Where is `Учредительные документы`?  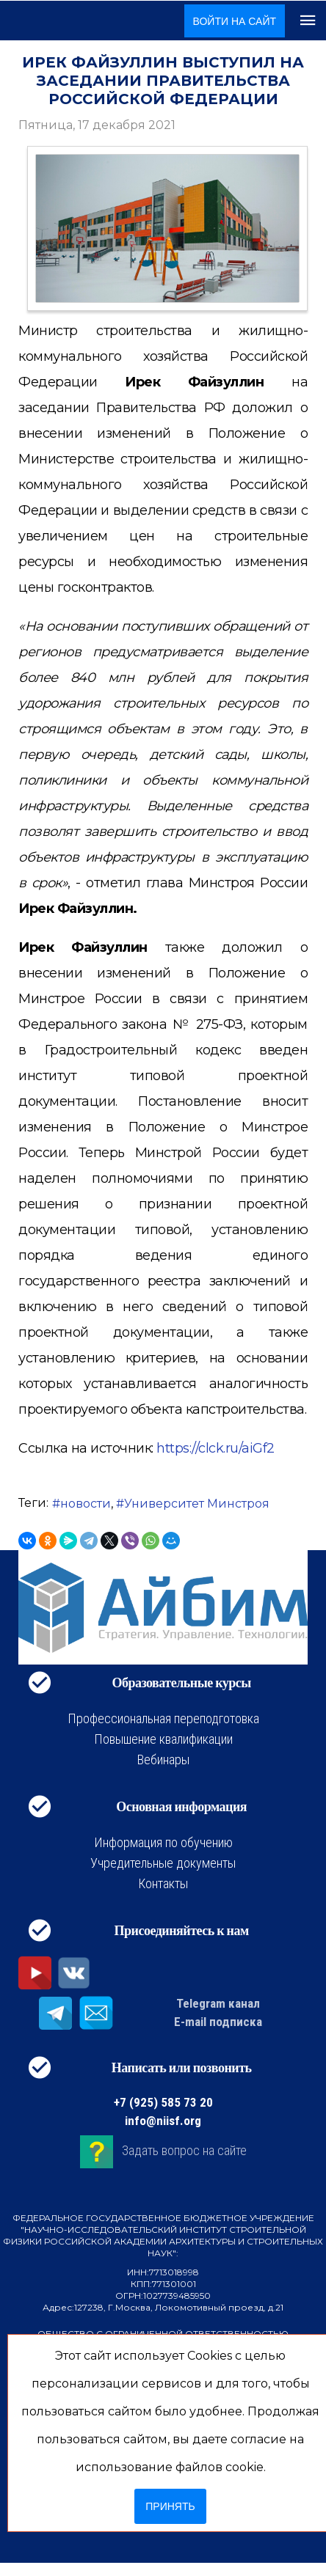 Учредительные документы is located at coordinates (163, 1863).